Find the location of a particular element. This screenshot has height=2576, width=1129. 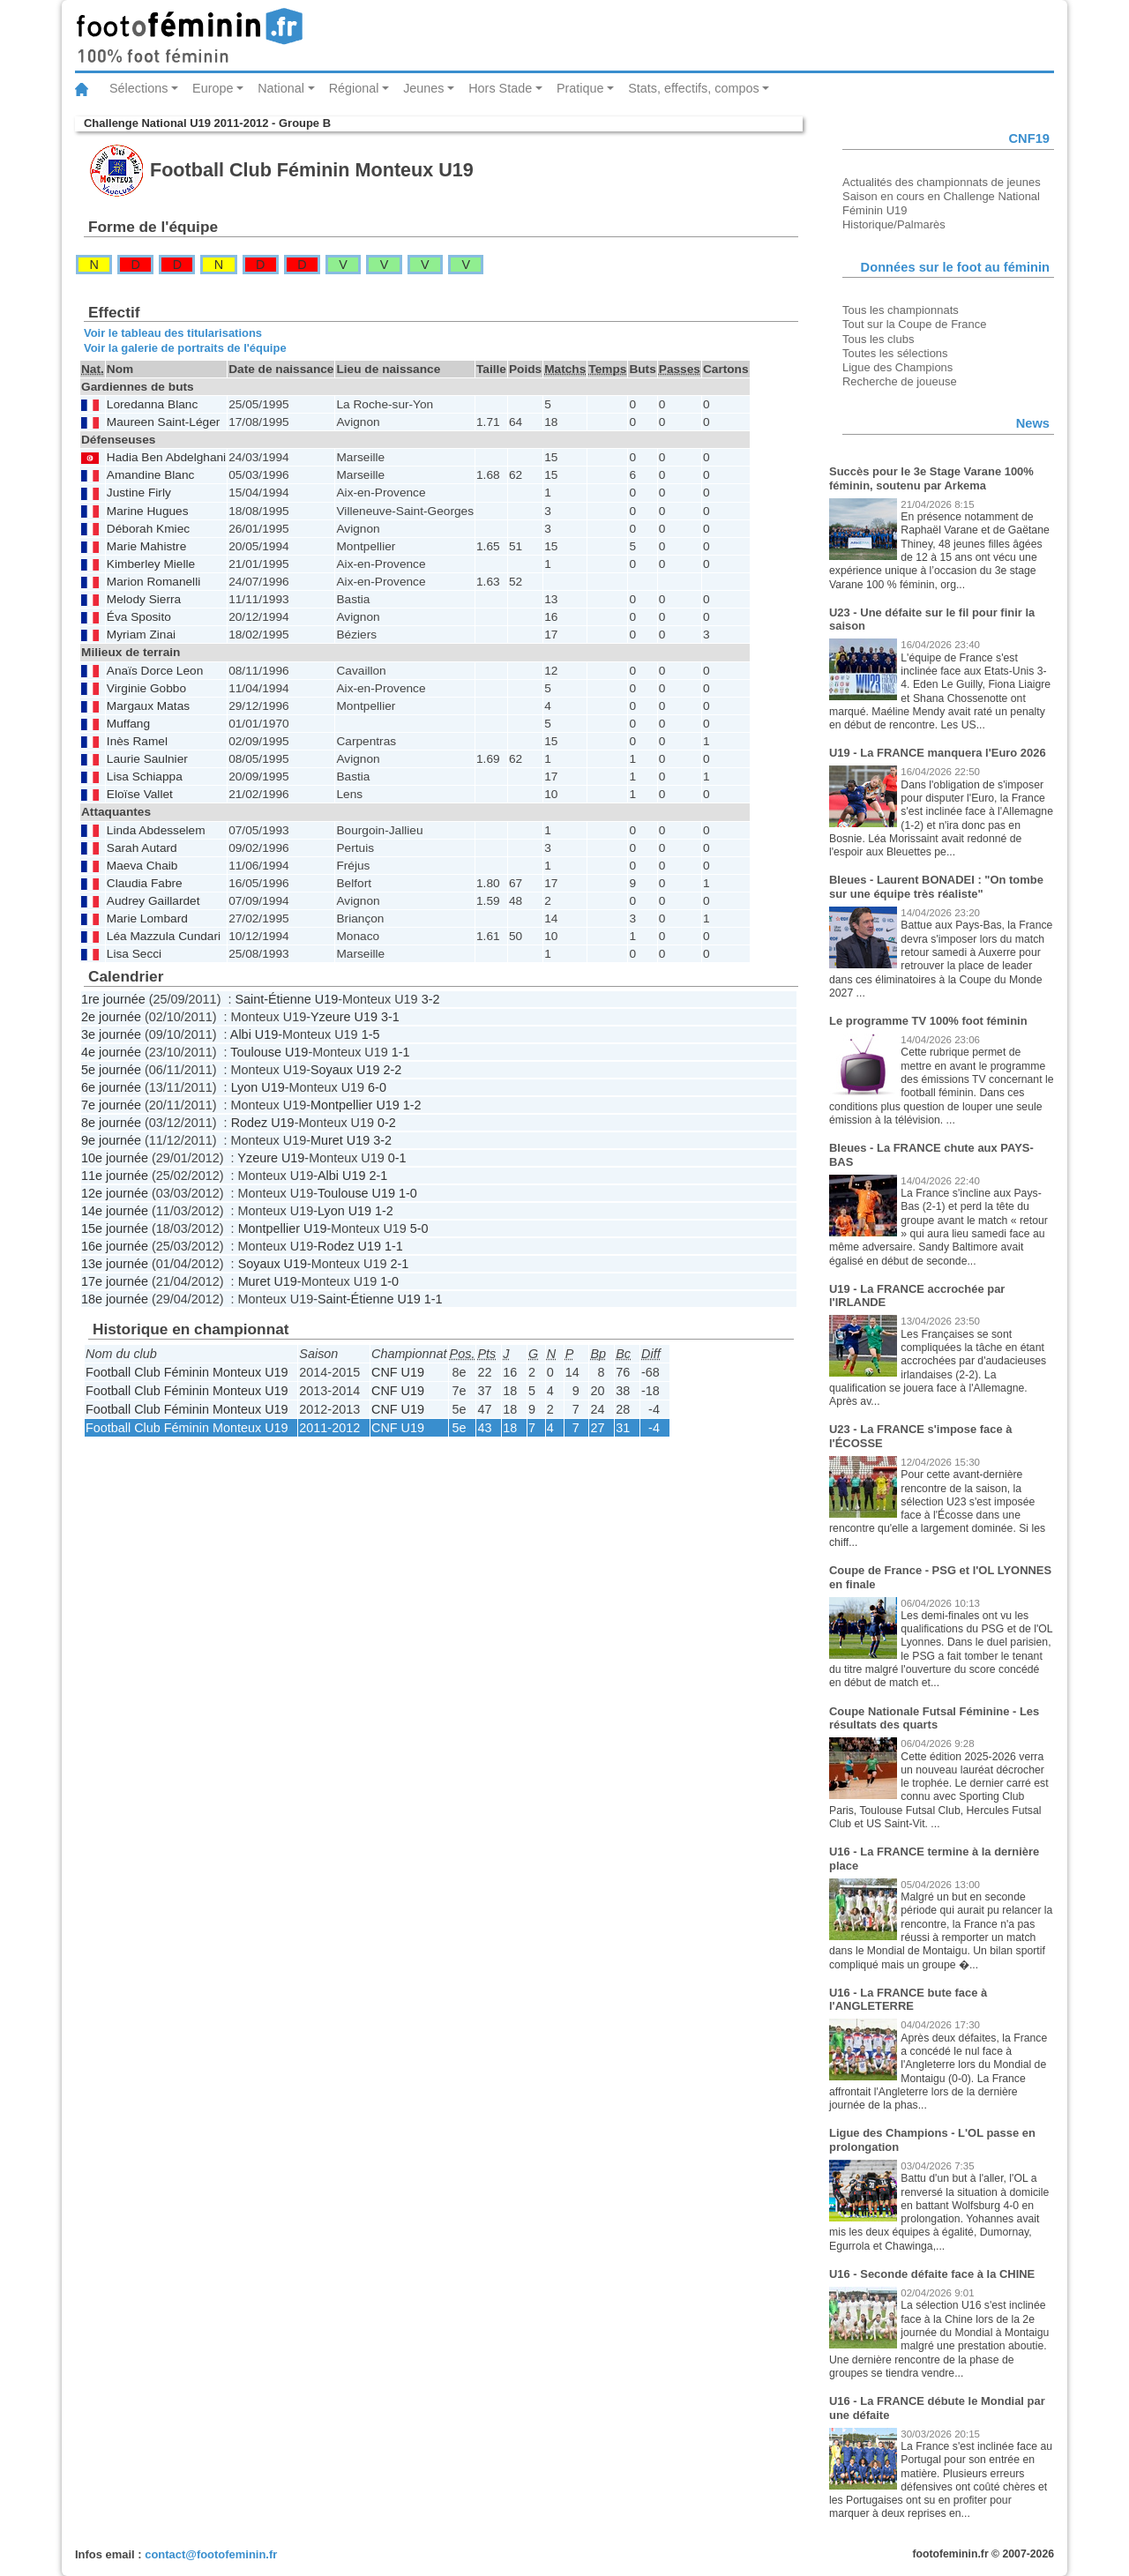

7e journée is located at coordinates (111, 1105).